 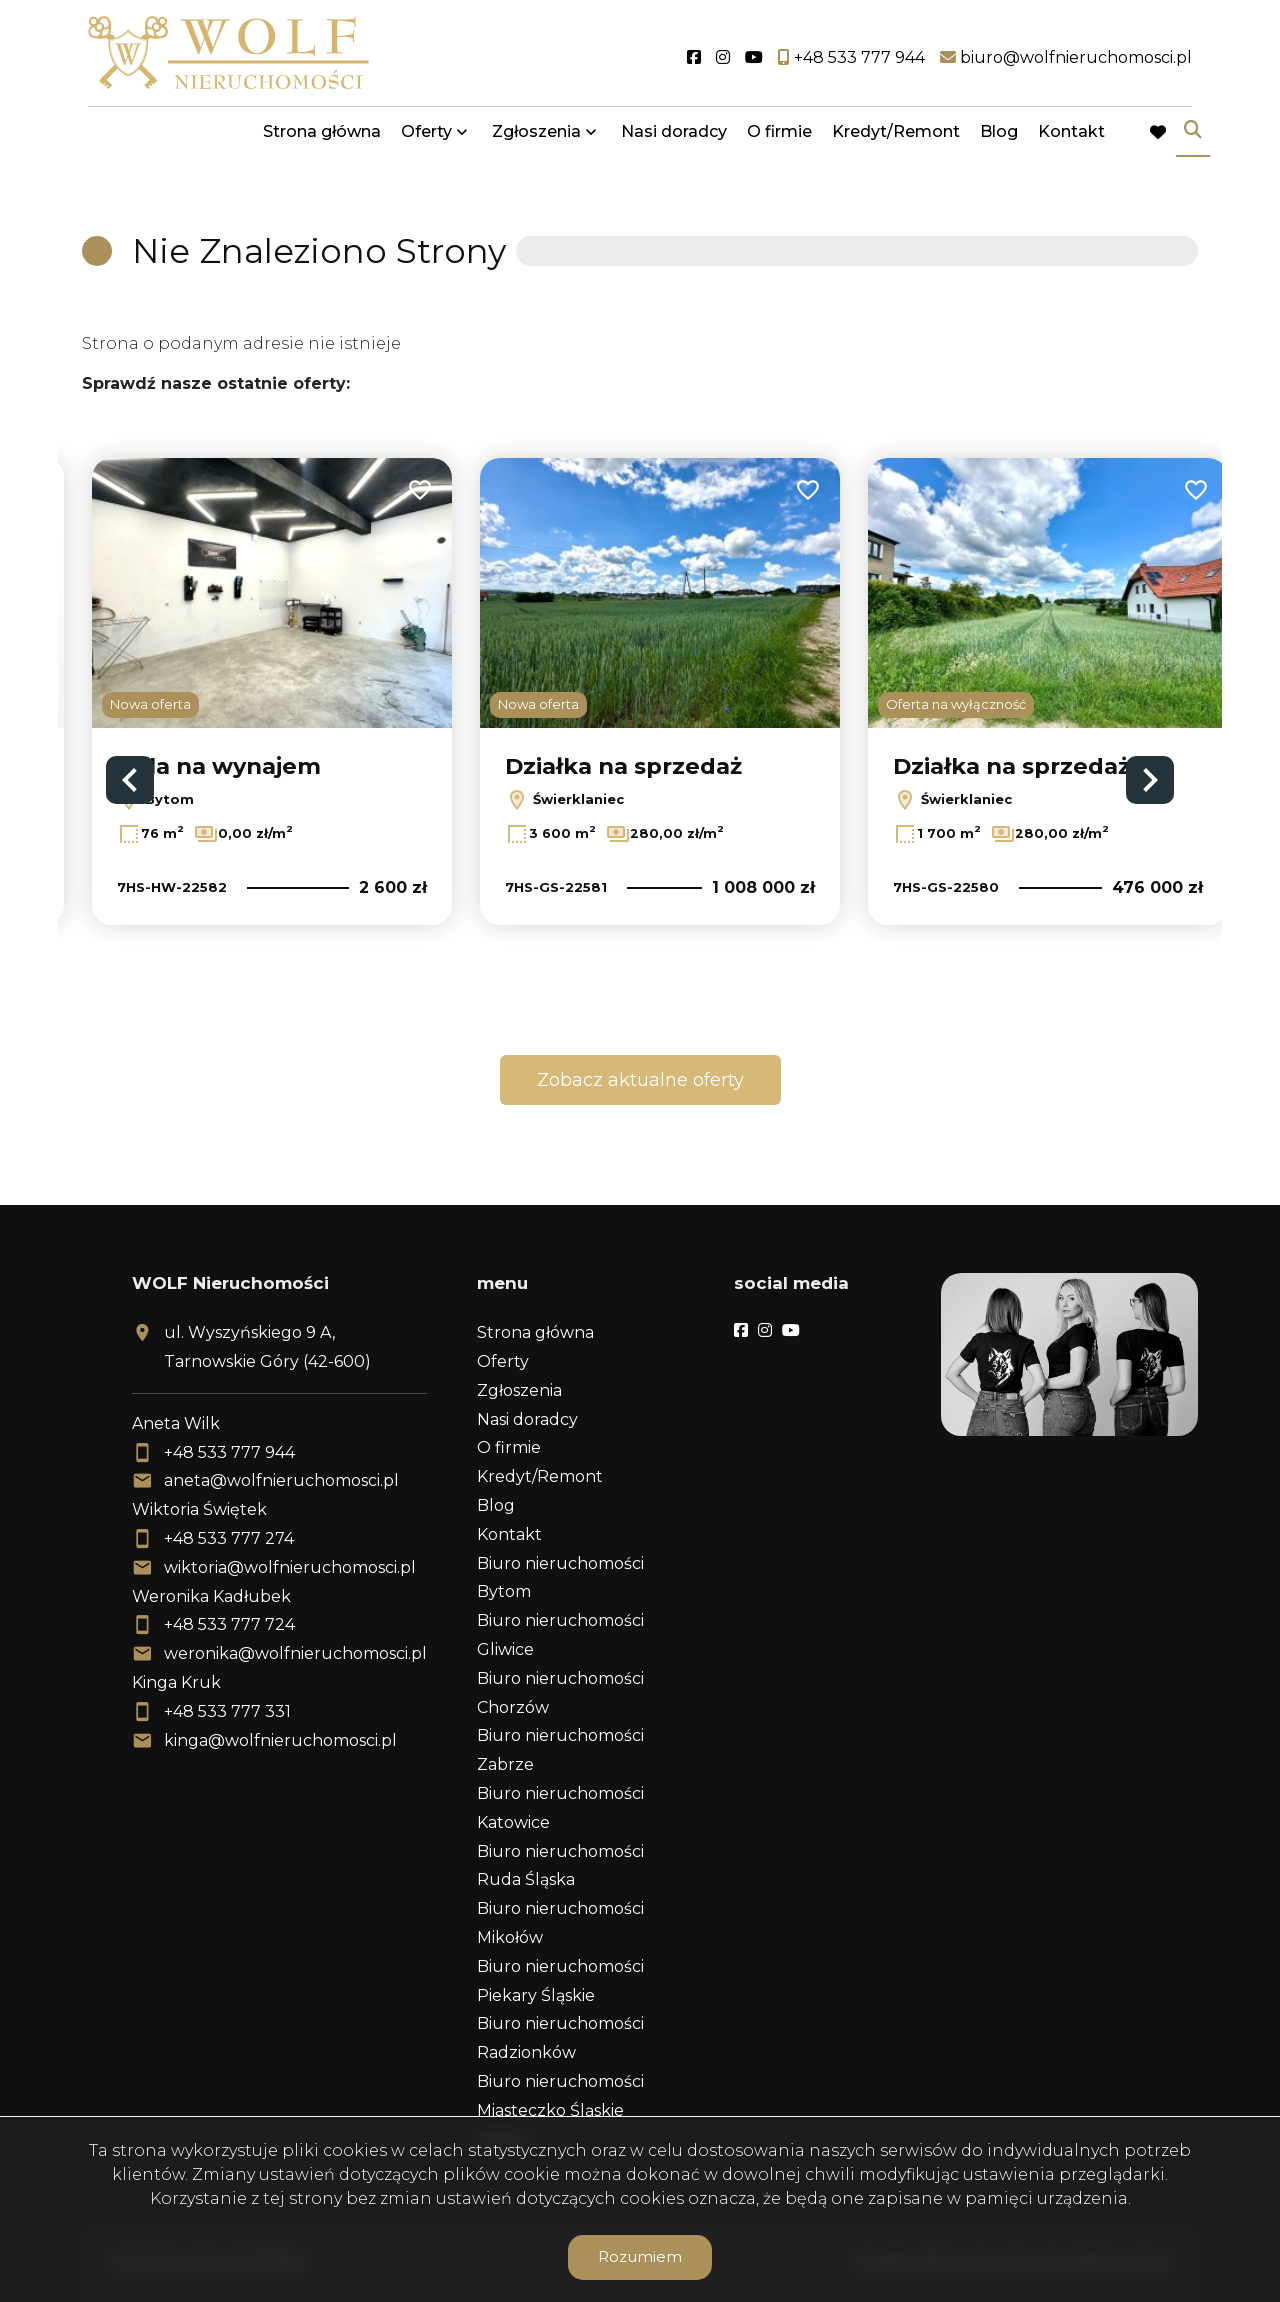 What do you see at coordinates (1150, 780) in the screenshot?
I see `Next` at bounding box center [1150, 780].